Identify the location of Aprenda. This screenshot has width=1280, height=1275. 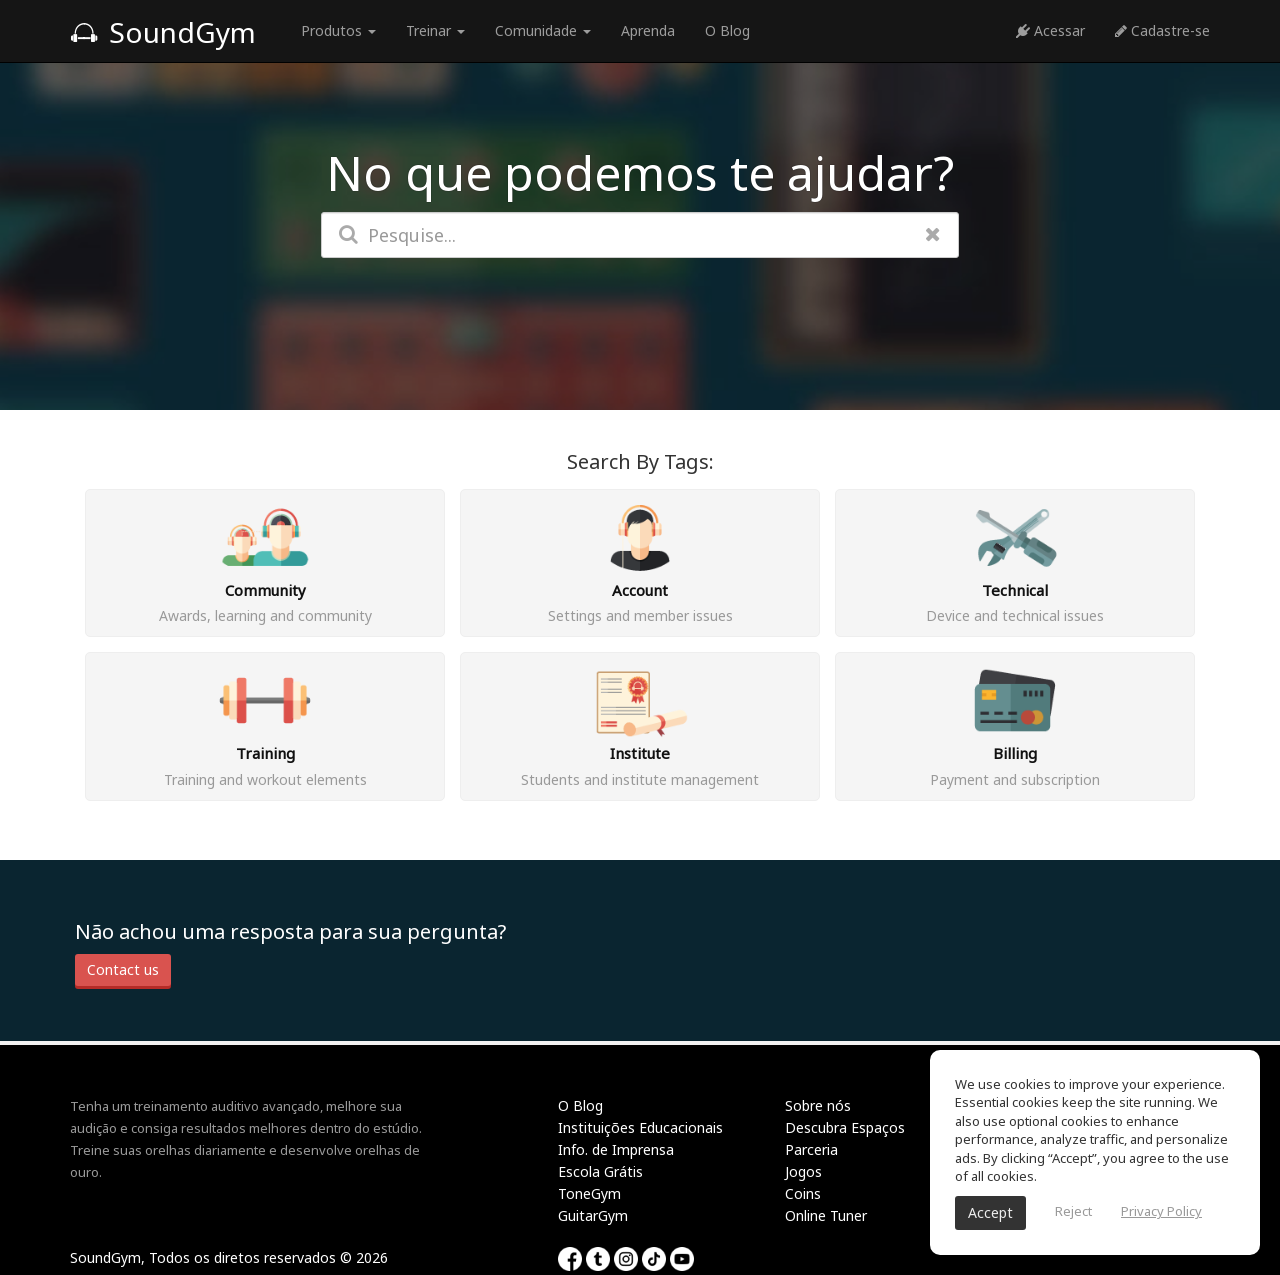
(648, 30).